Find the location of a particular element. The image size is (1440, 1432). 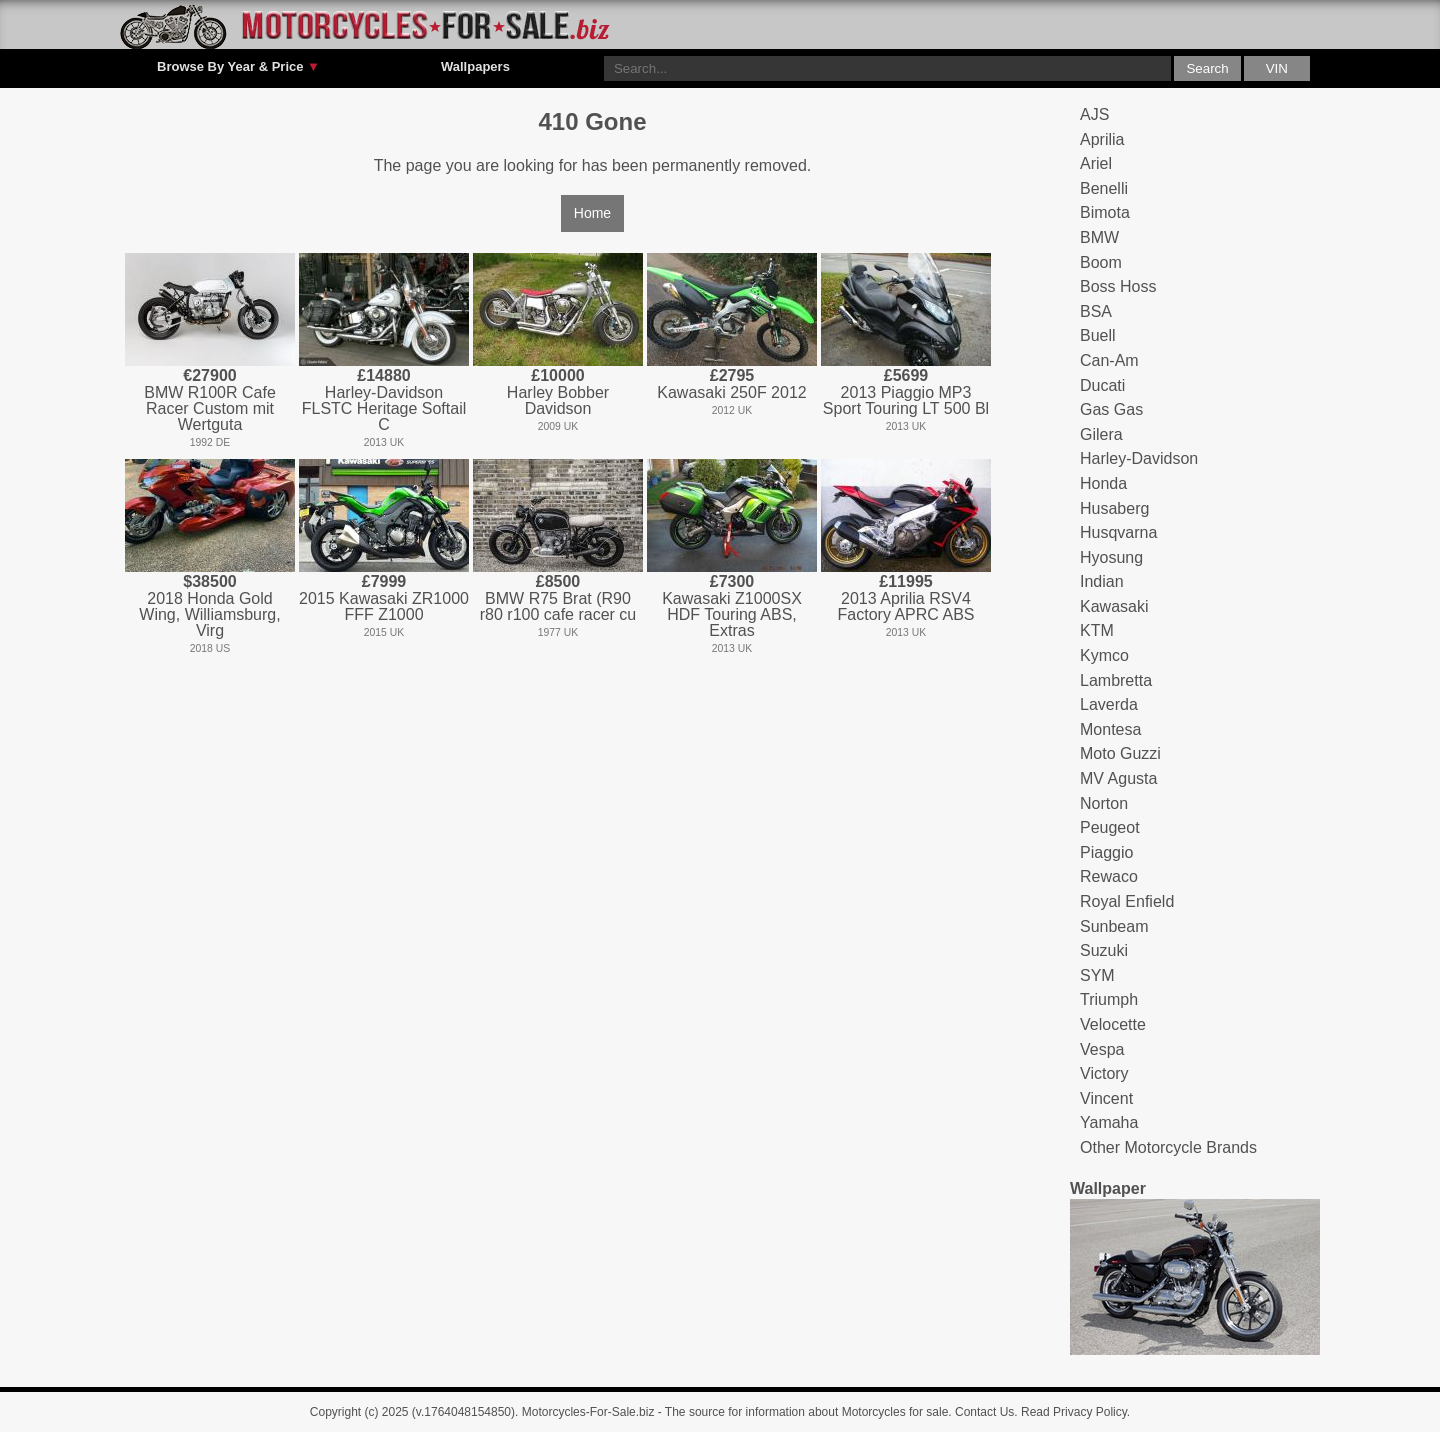

Peugeot is located at coordinates (1110, 827).